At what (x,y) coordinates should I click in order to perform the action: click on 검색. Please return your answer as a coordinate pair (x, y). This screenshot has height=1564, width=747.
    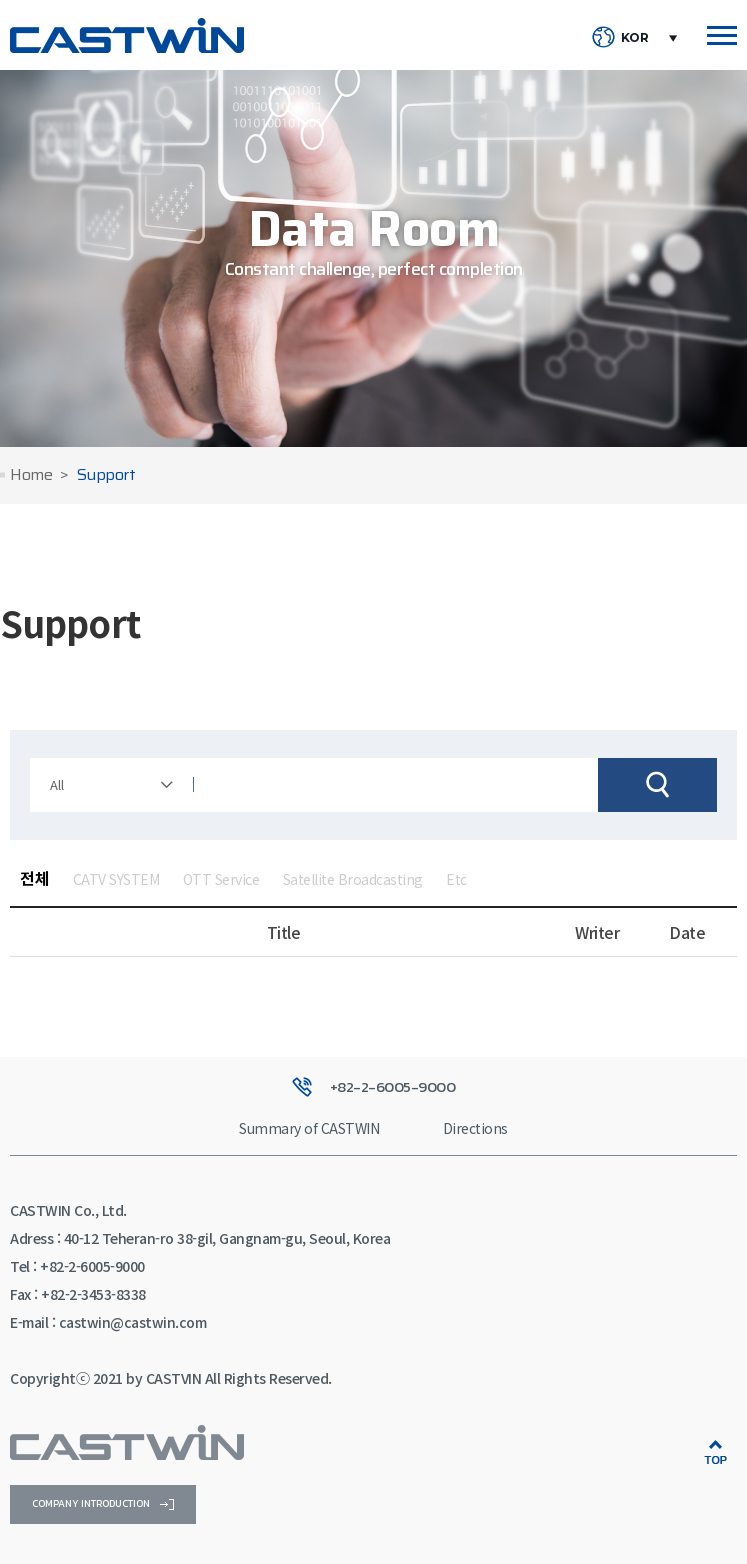
    Looking at the image, I should click on (657, 785).